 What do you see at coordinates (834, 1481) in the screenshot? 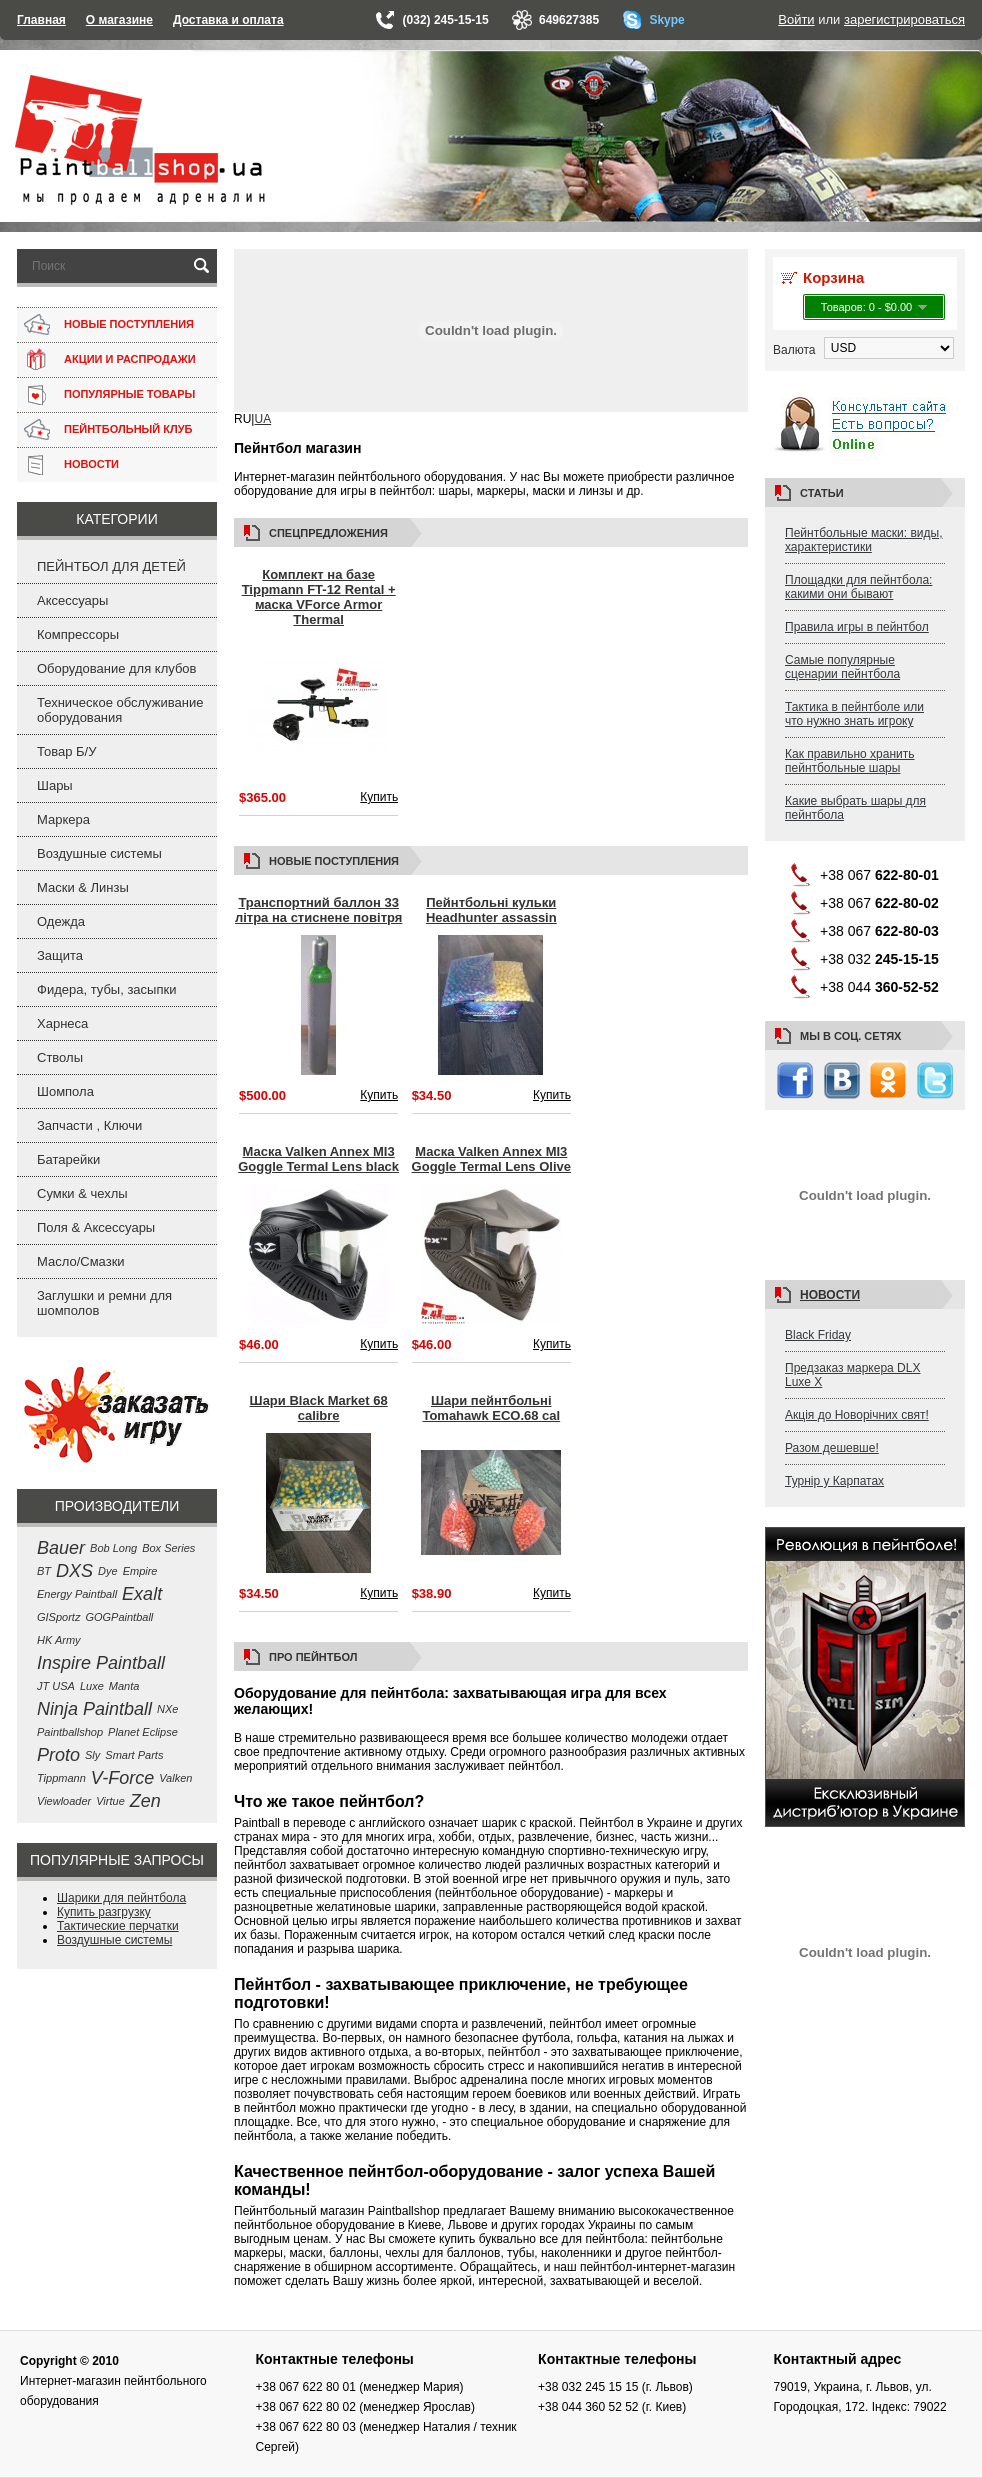
I see `Турнір у Карпатах` at bounding box center [834, 1481].